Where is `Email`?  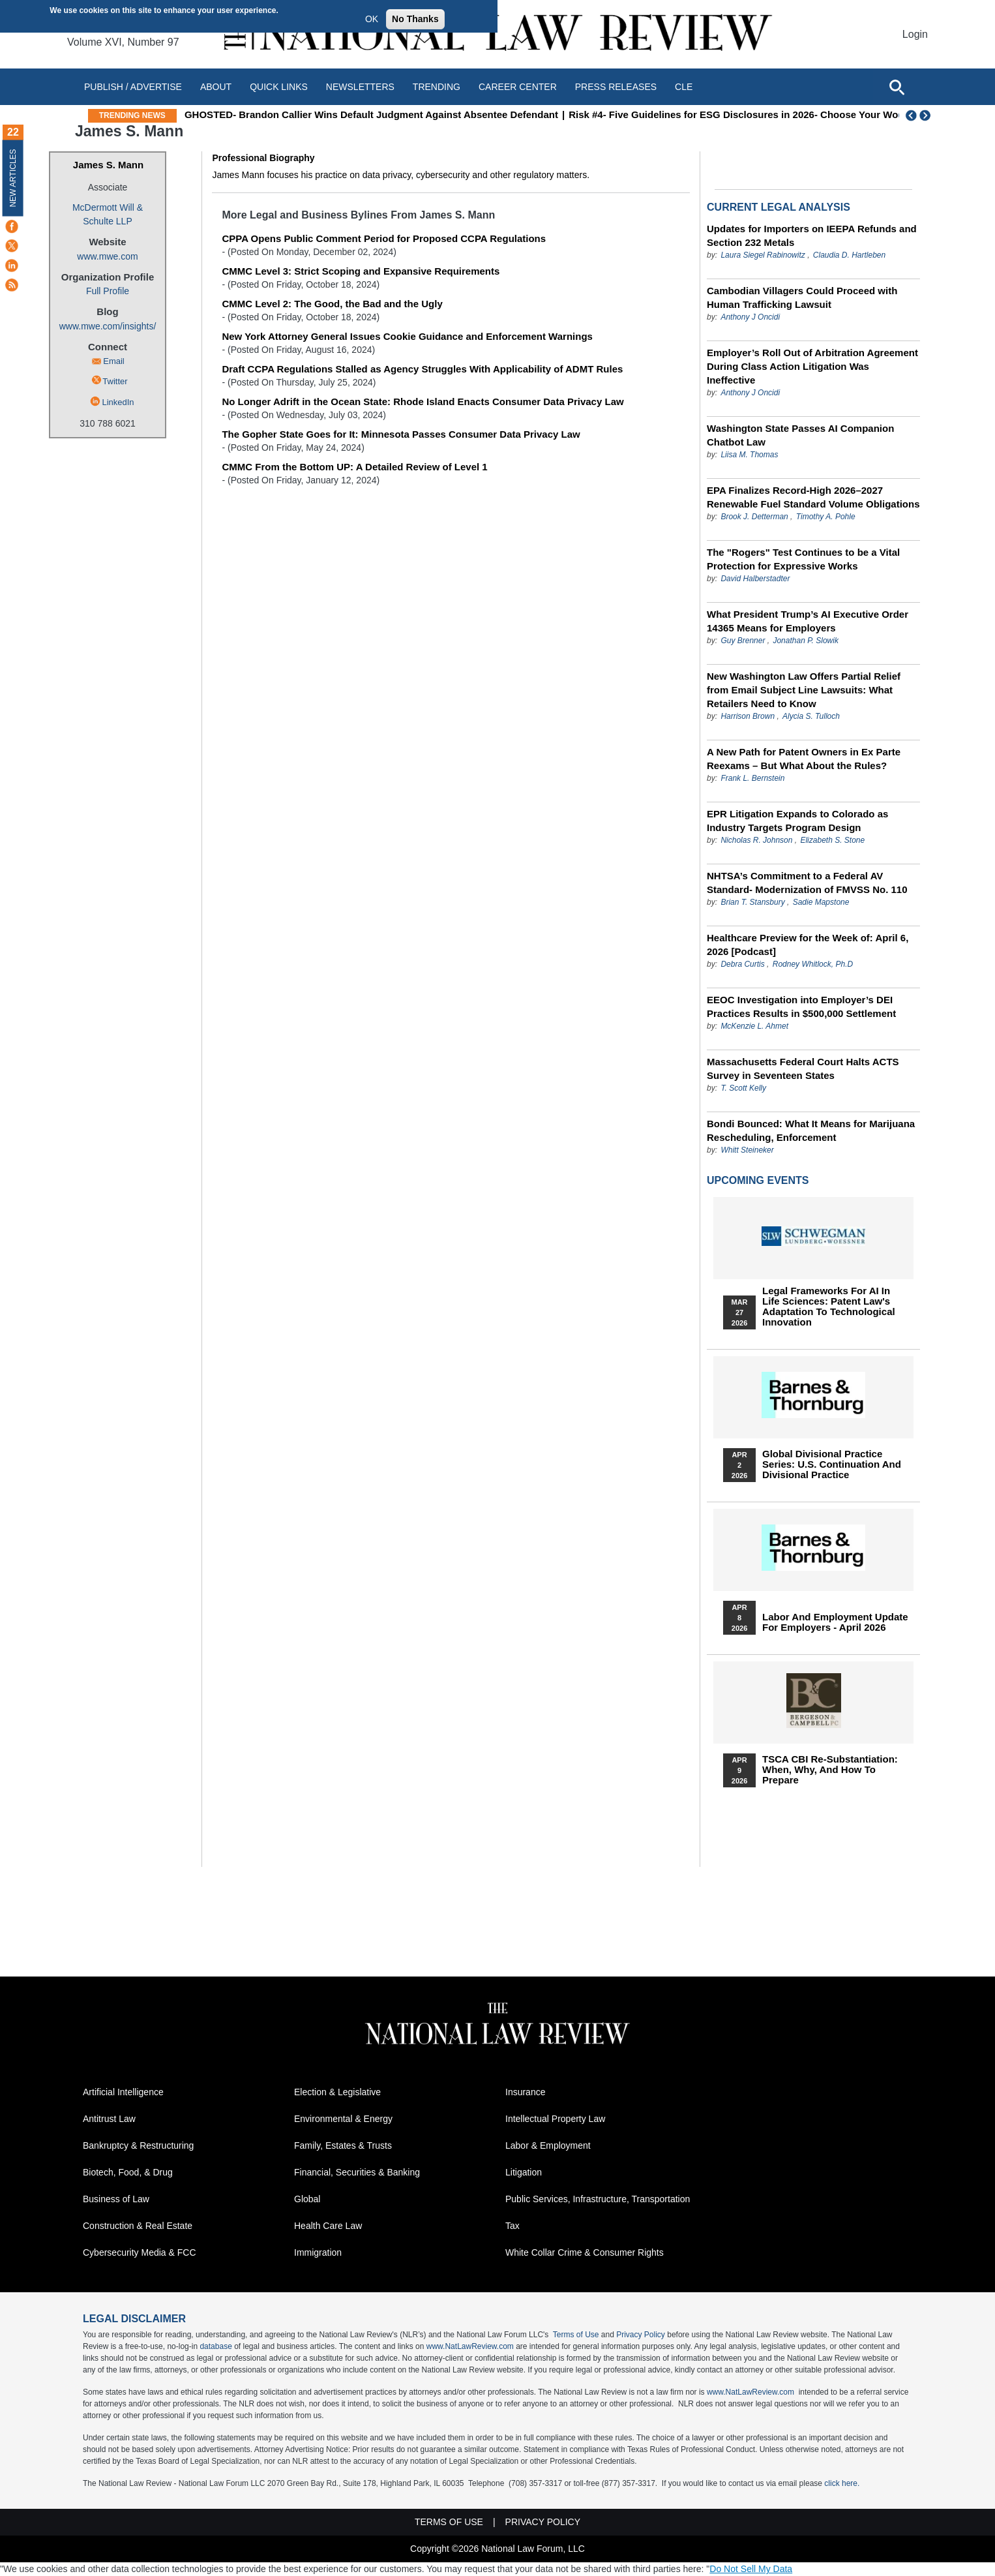
Email is located at coordinates (114, 361).